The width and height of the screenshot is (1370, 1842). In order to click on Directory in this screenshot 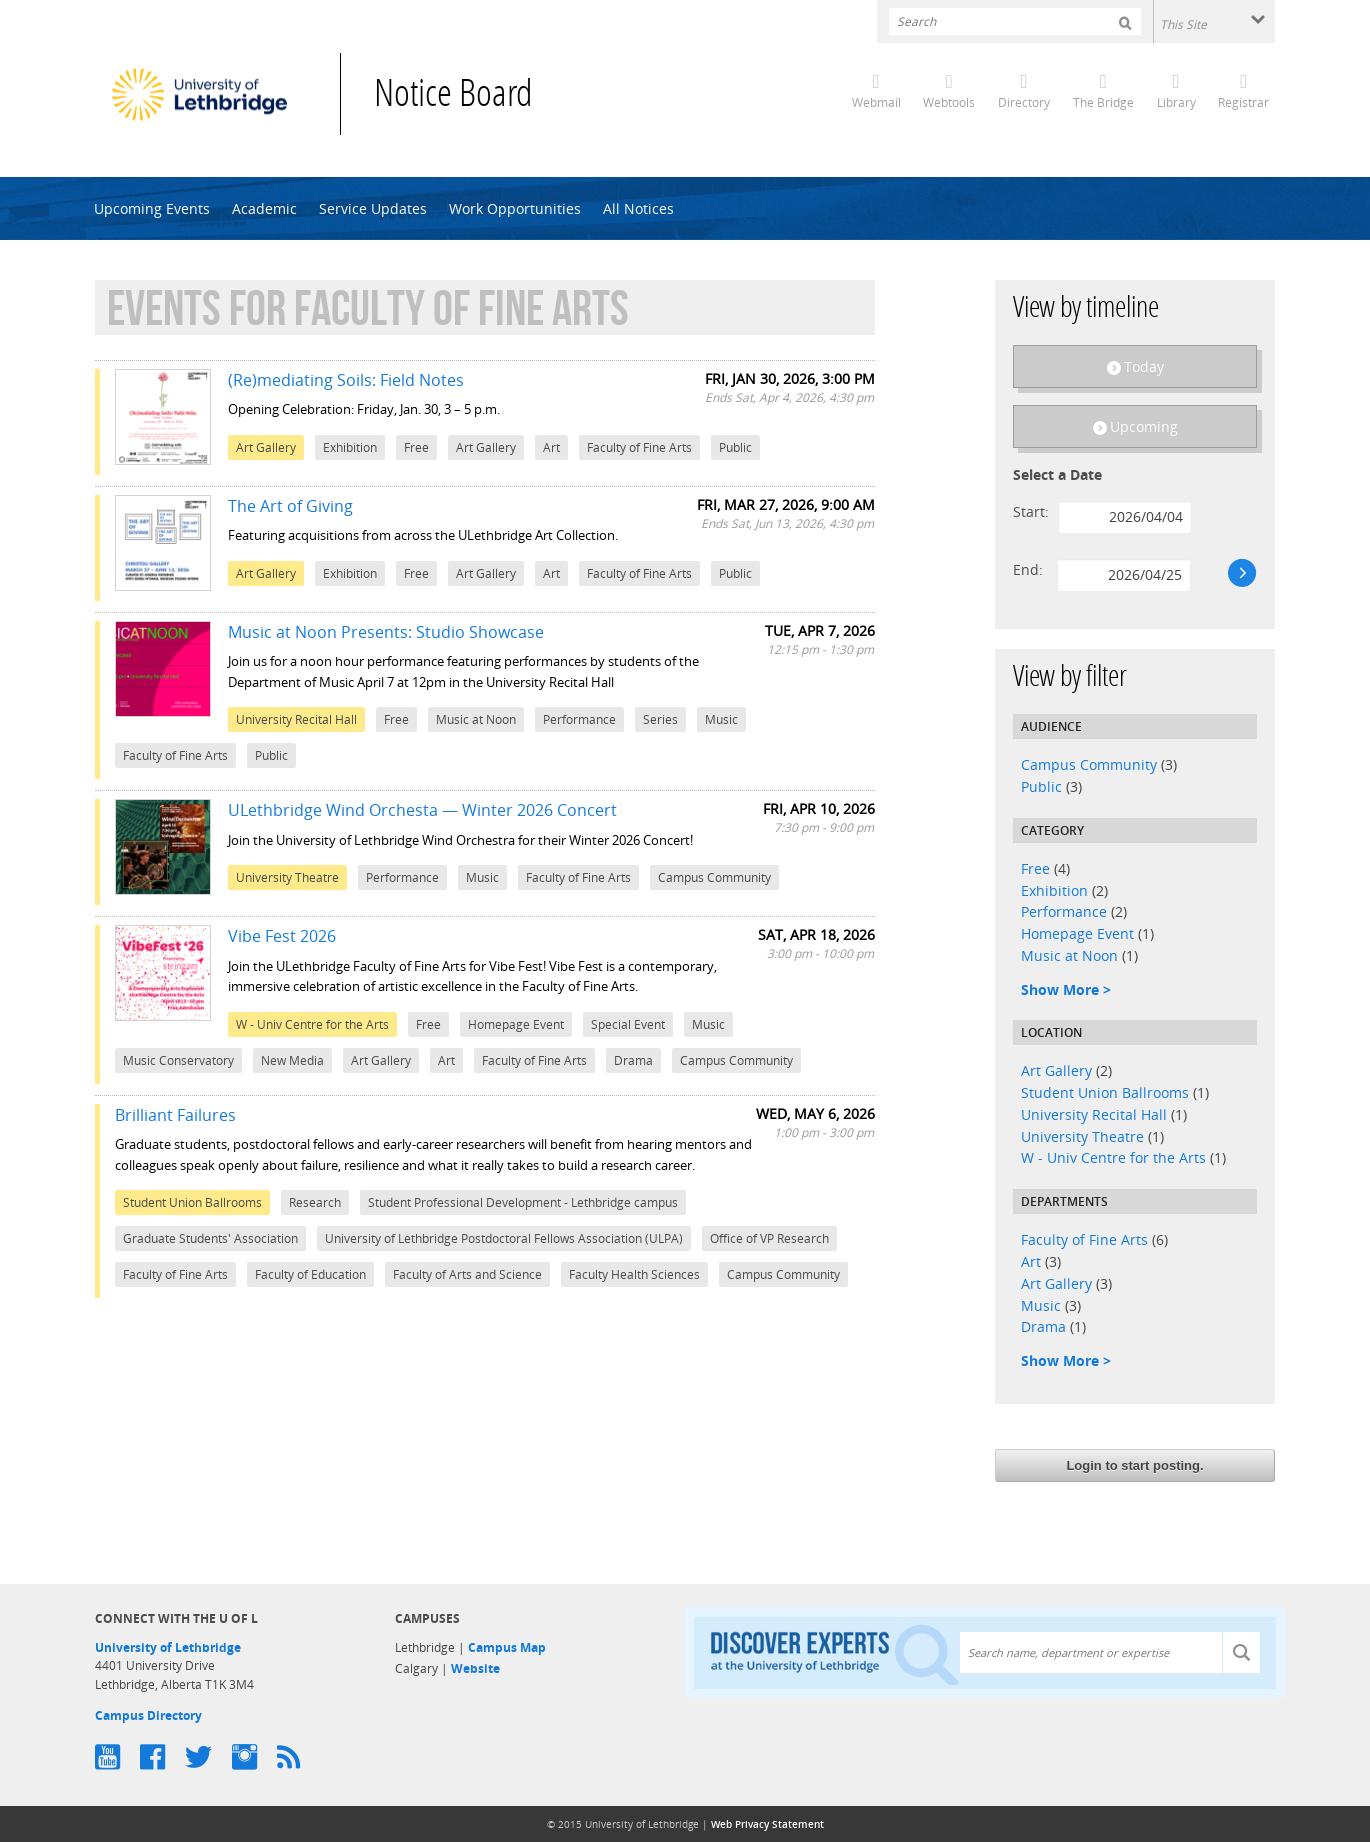, I will do `click(1024, 102)`.